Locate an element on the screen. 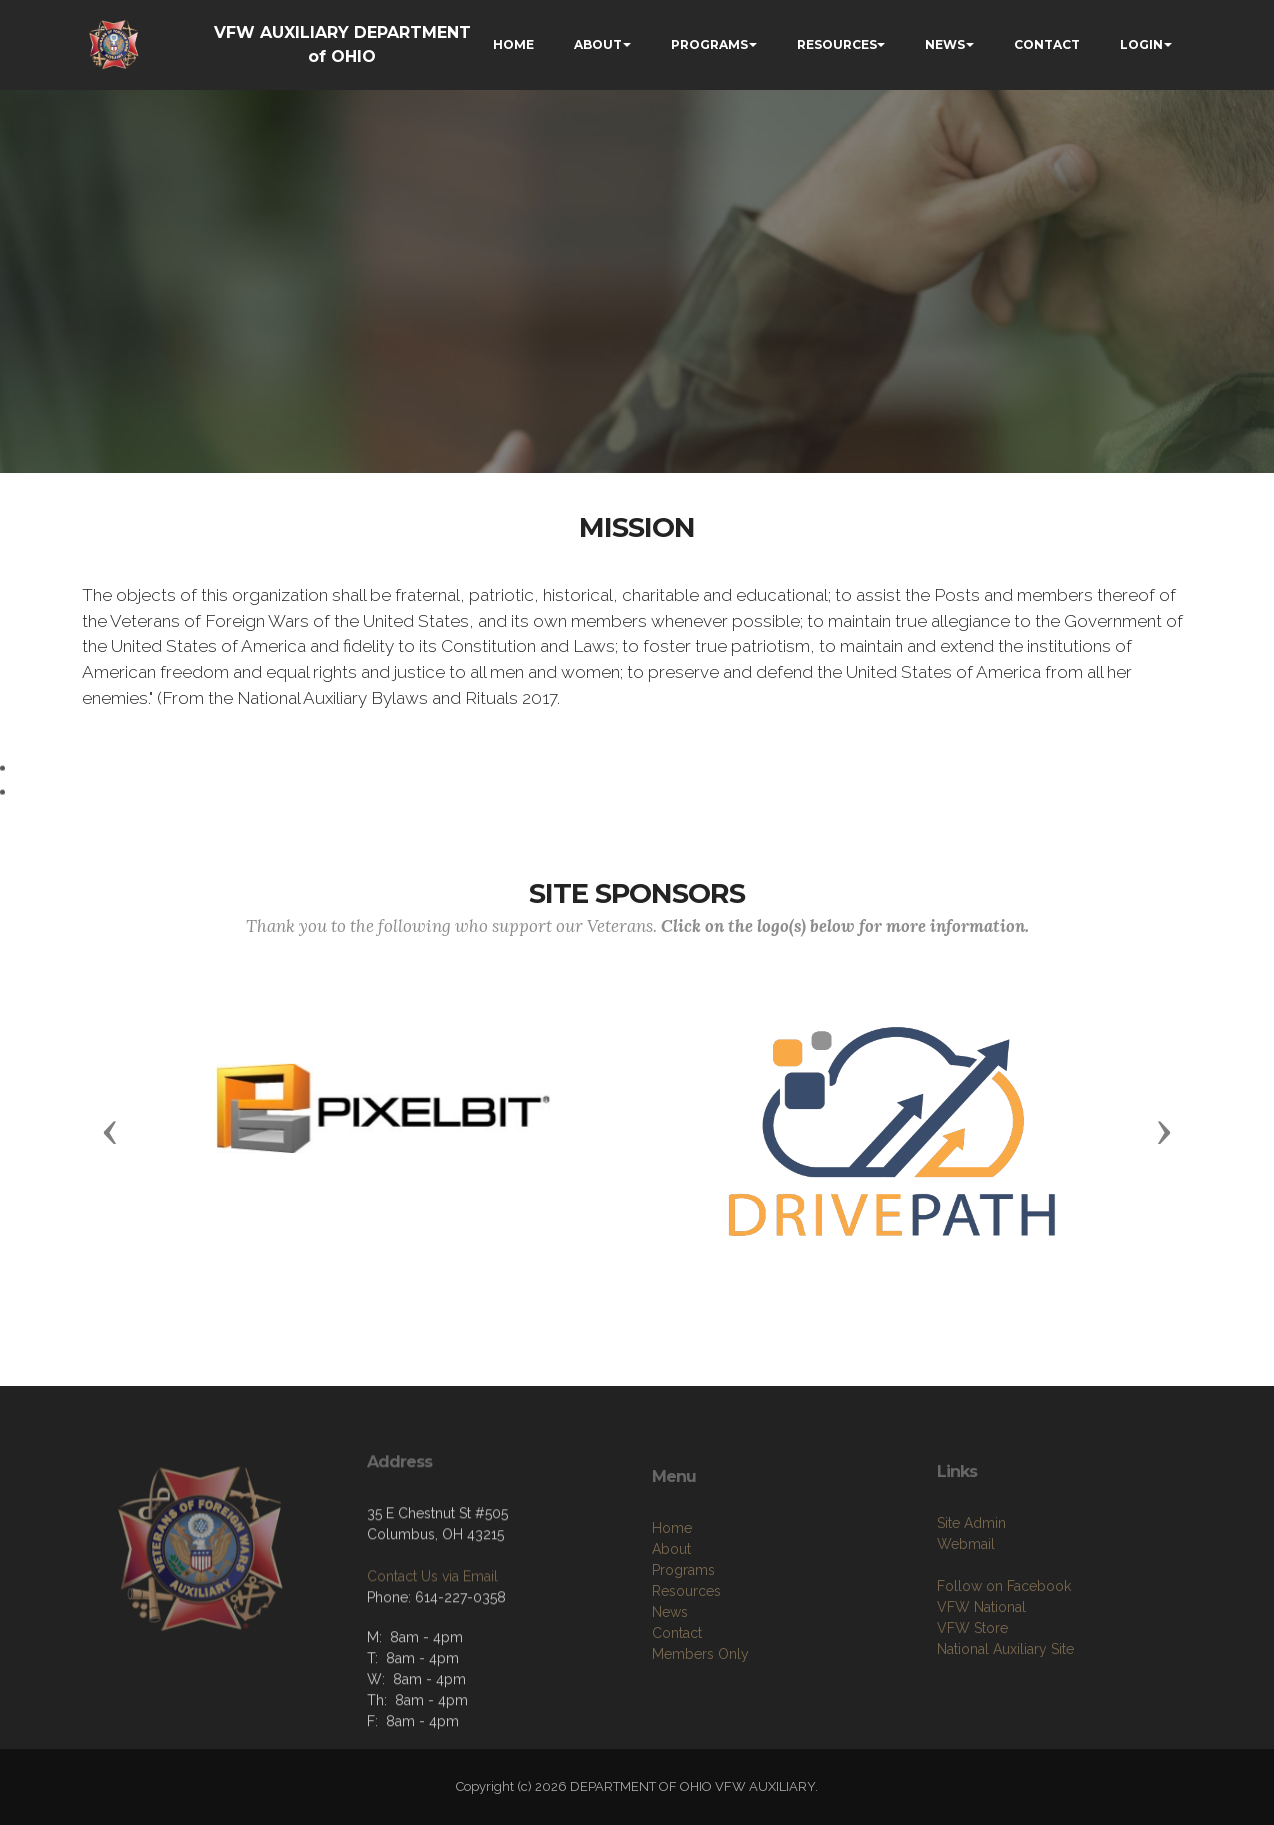  PROGRAMS is located at coordinates (709, 44).